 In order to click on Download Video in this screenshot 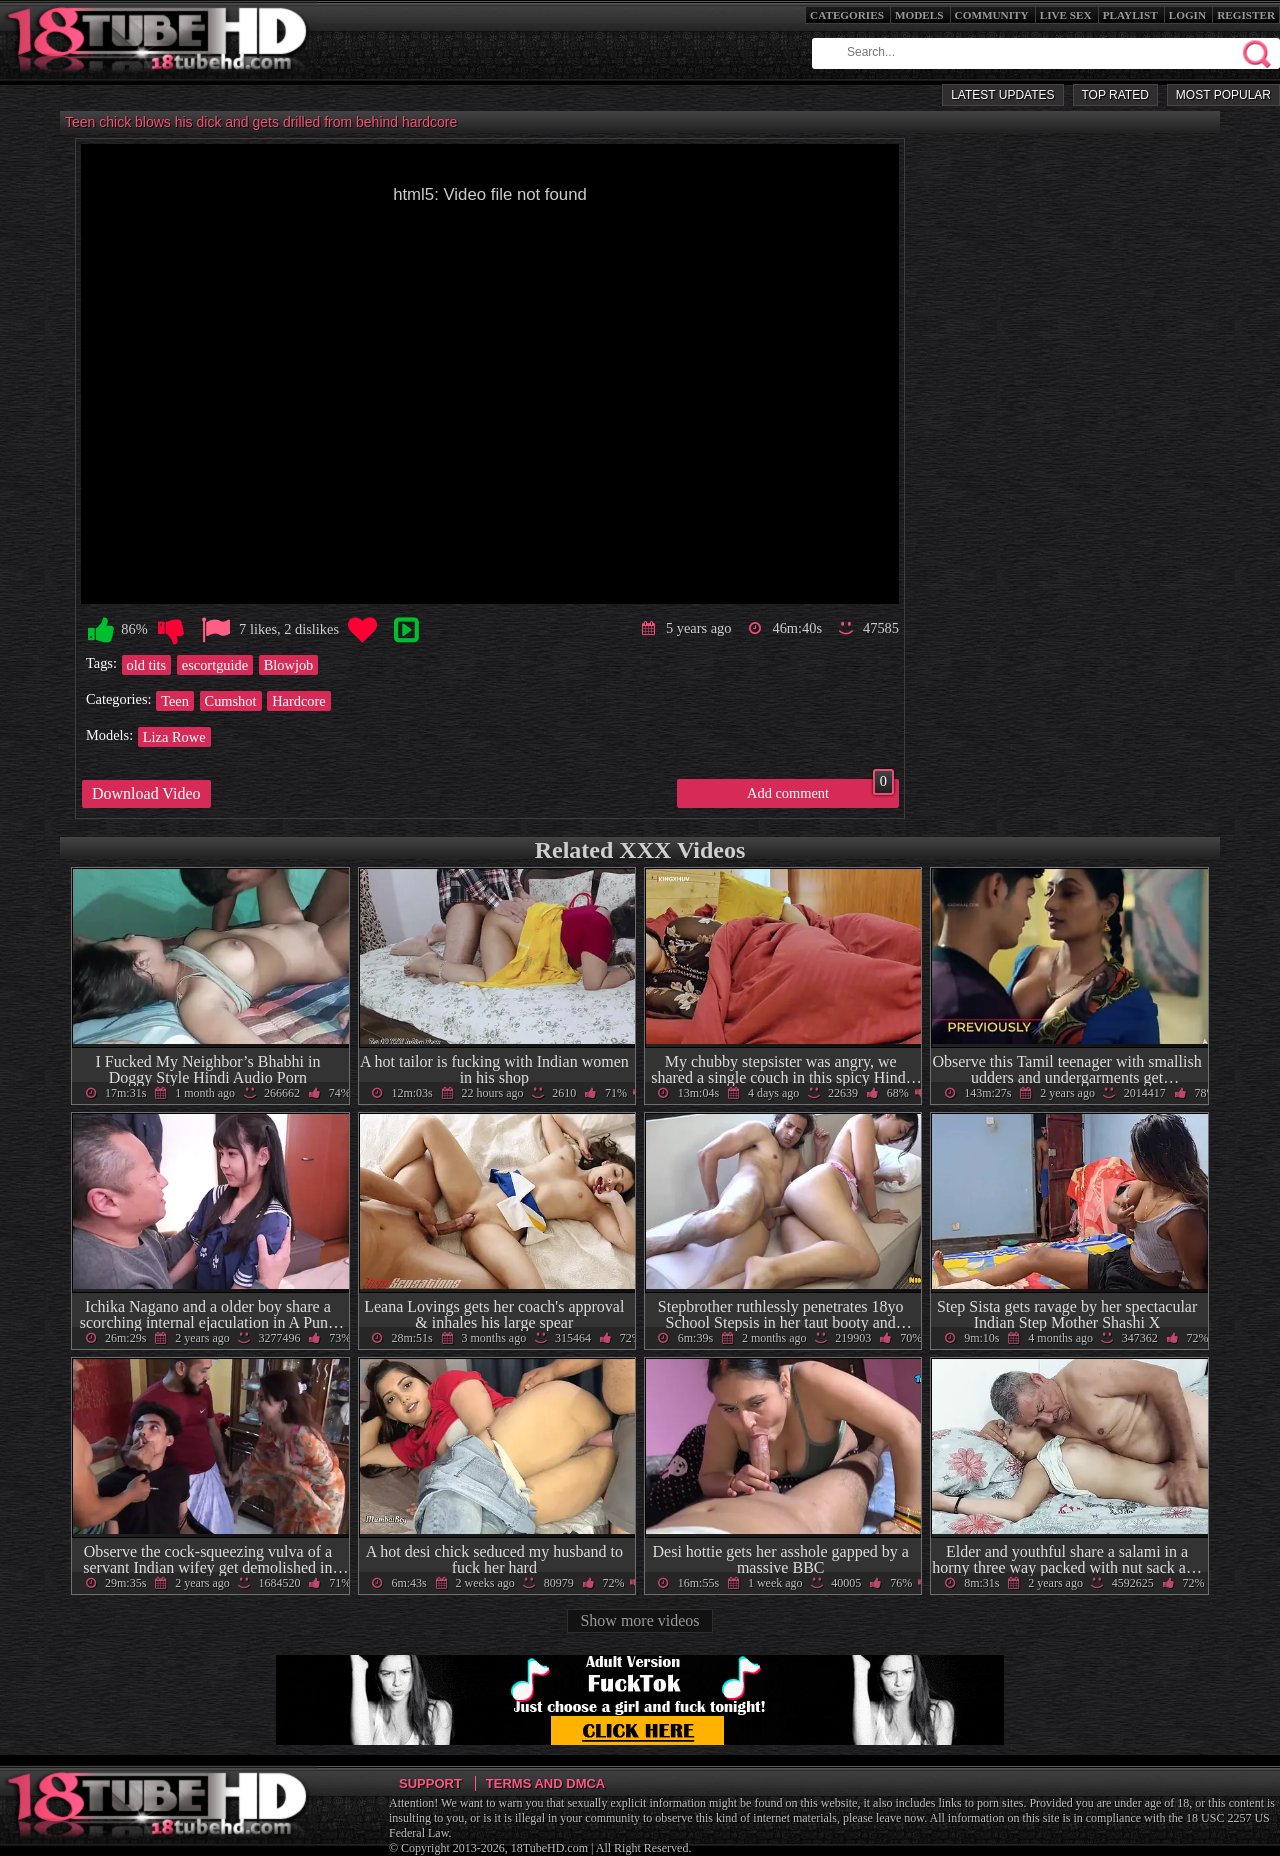, I will do `click(146, 793)`.